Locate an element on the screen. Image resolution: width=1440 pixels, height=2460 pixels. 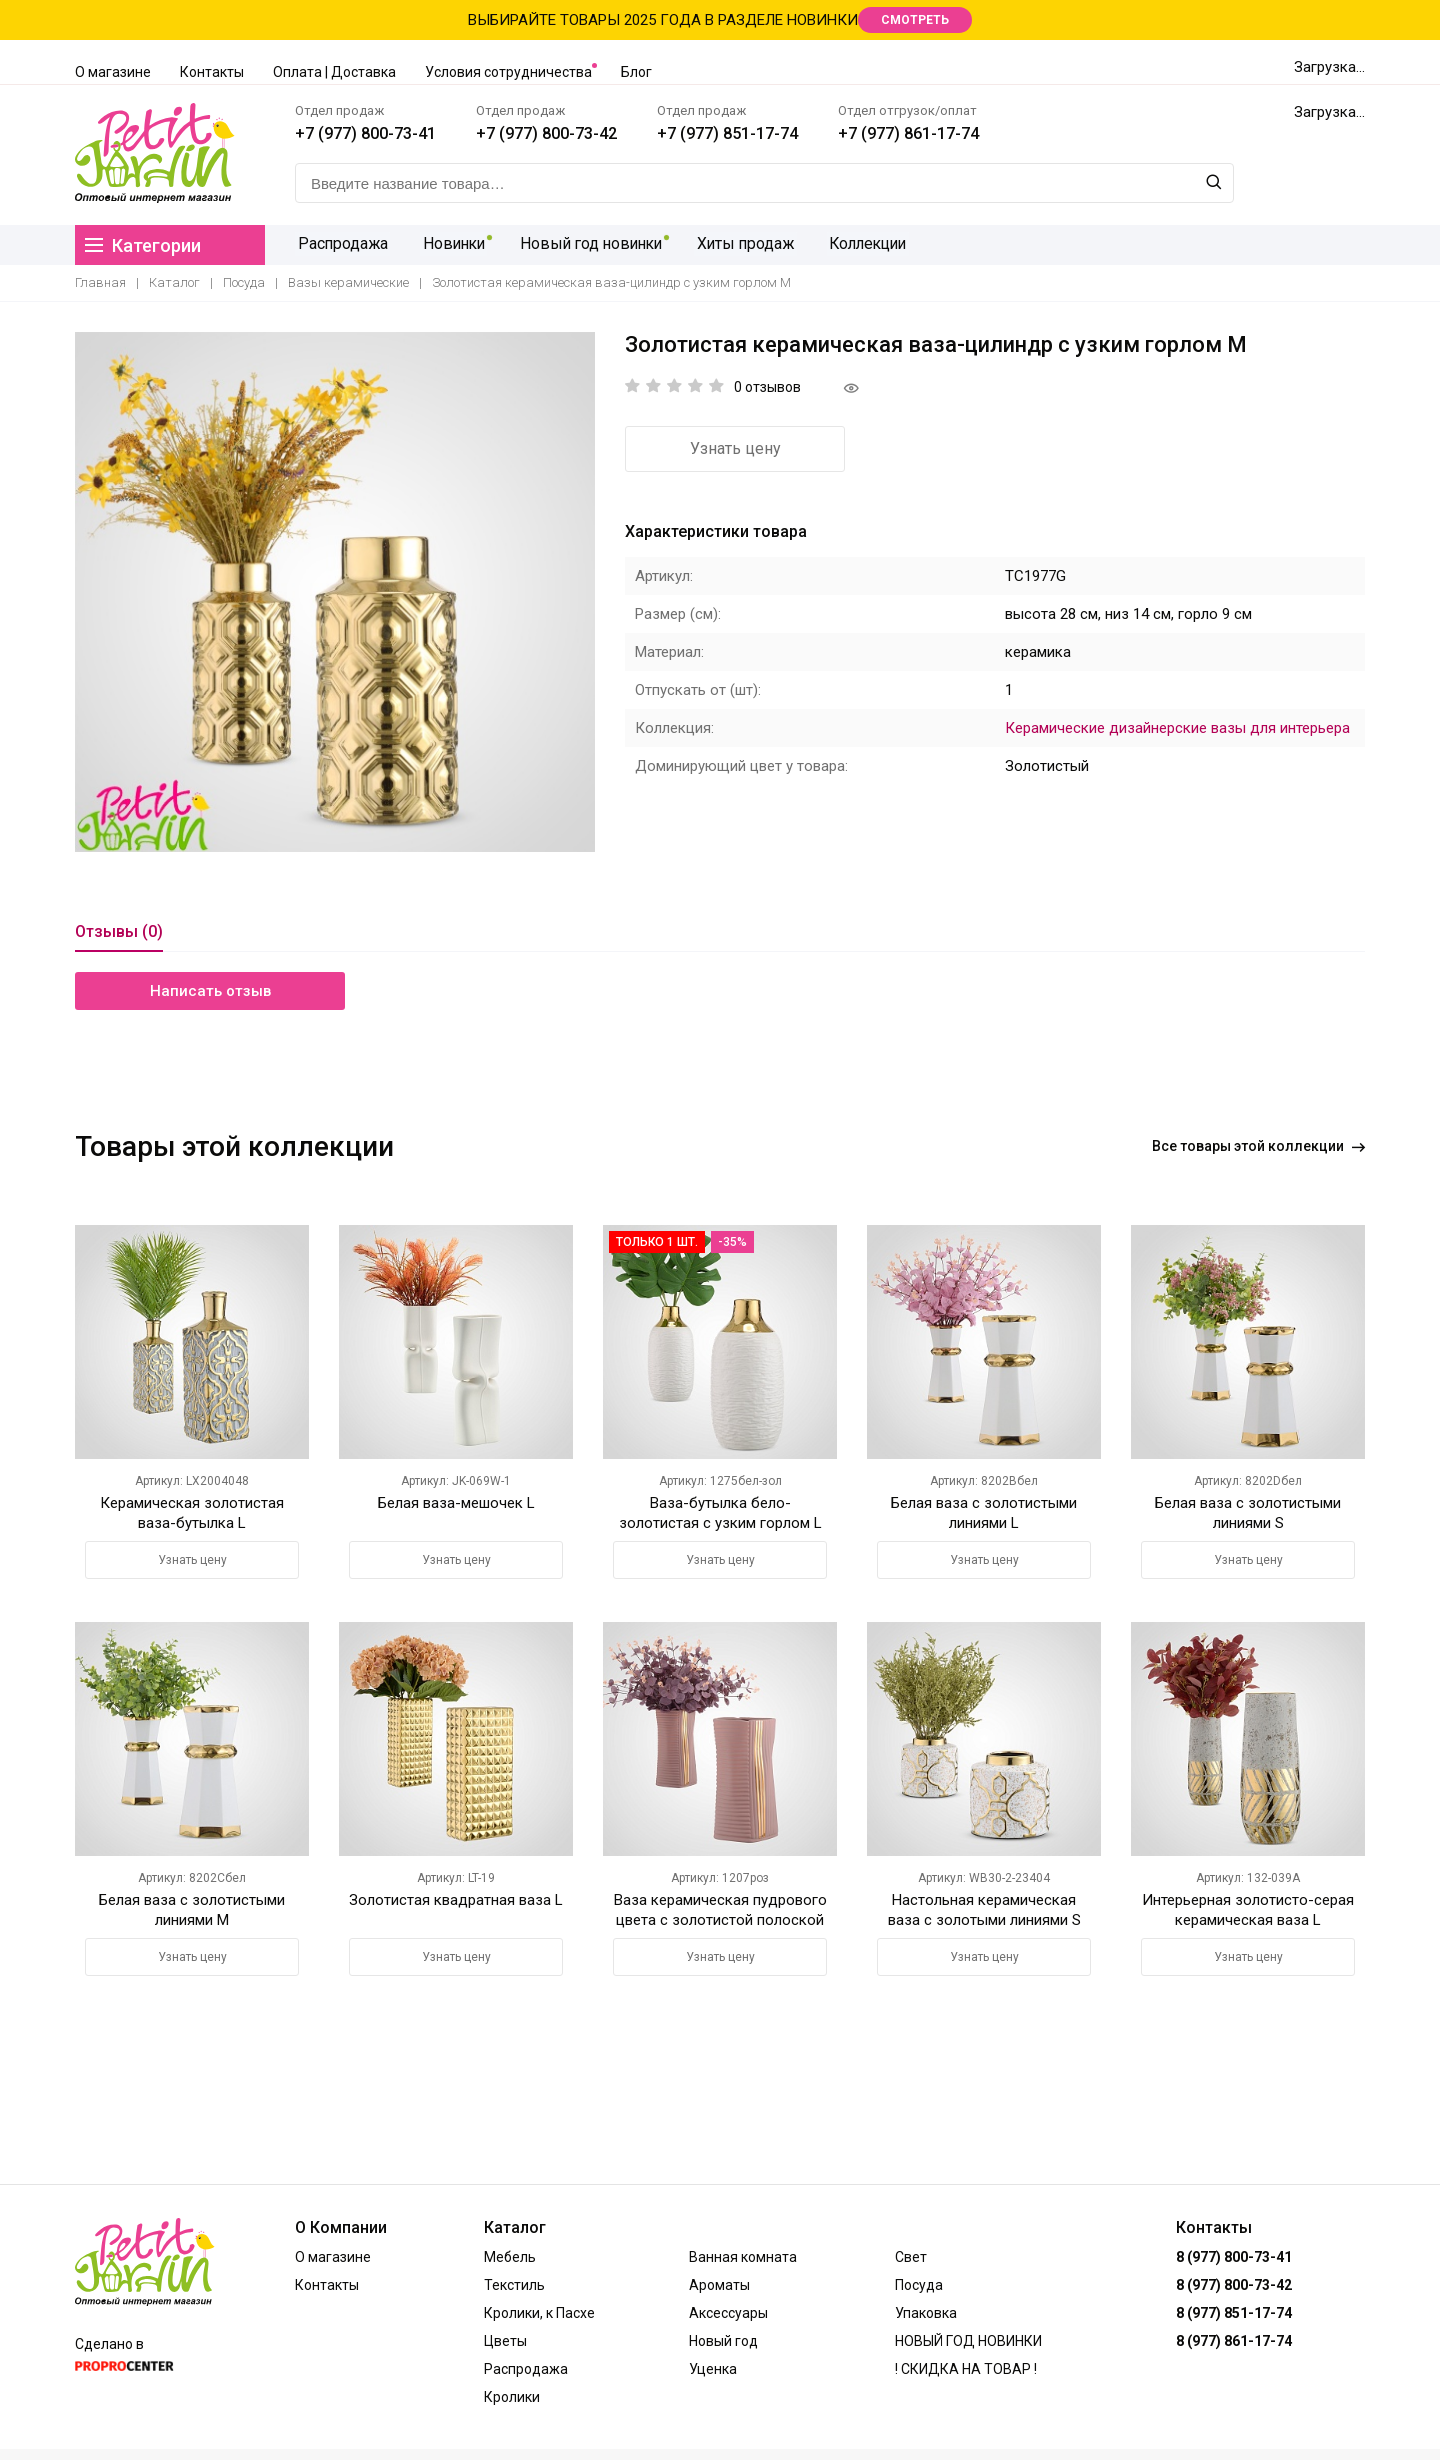
Кролики, к Пасхе is located at coordinates (539, 2313).